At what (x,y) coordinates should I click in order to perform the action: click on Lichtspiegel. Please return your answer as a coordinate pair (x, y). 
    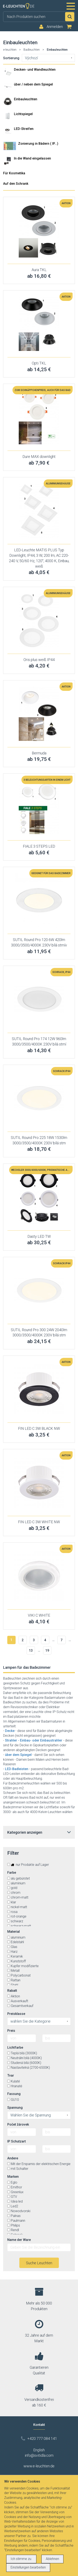
    Looking at the image, I should click on (23, 114).